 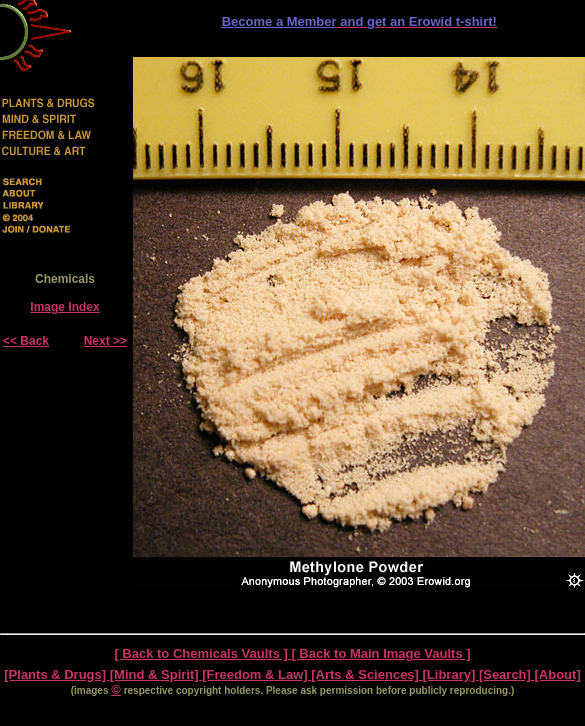 What do you see at coordinates (156, 674) in the screenshot?
I see `[Mind & Spirit]` at bounding box center [156, 674].